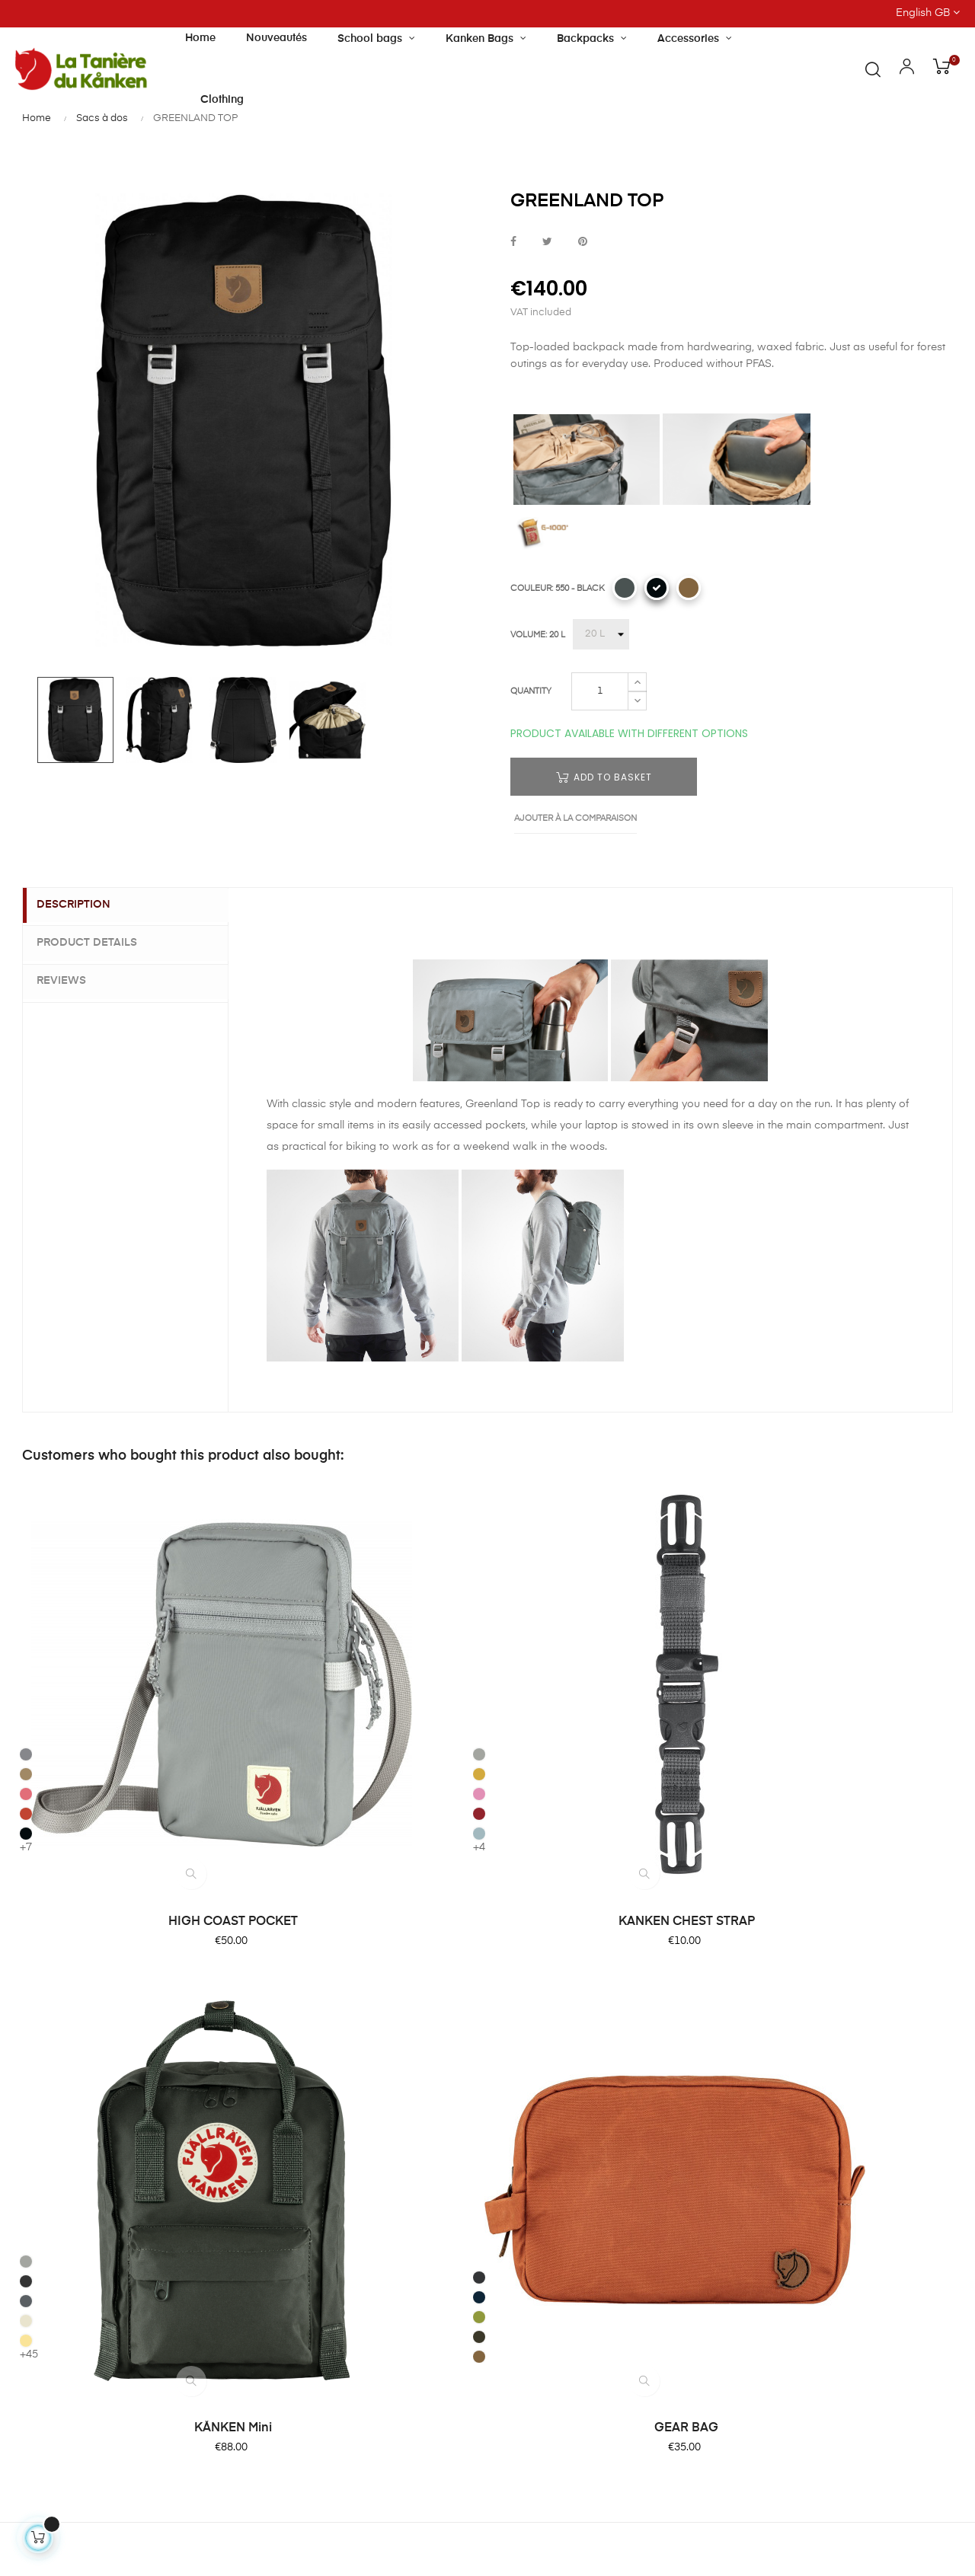 The image size is (975, 2576). I want to click on [228 - KHAKI DUST], so click(688, 588).